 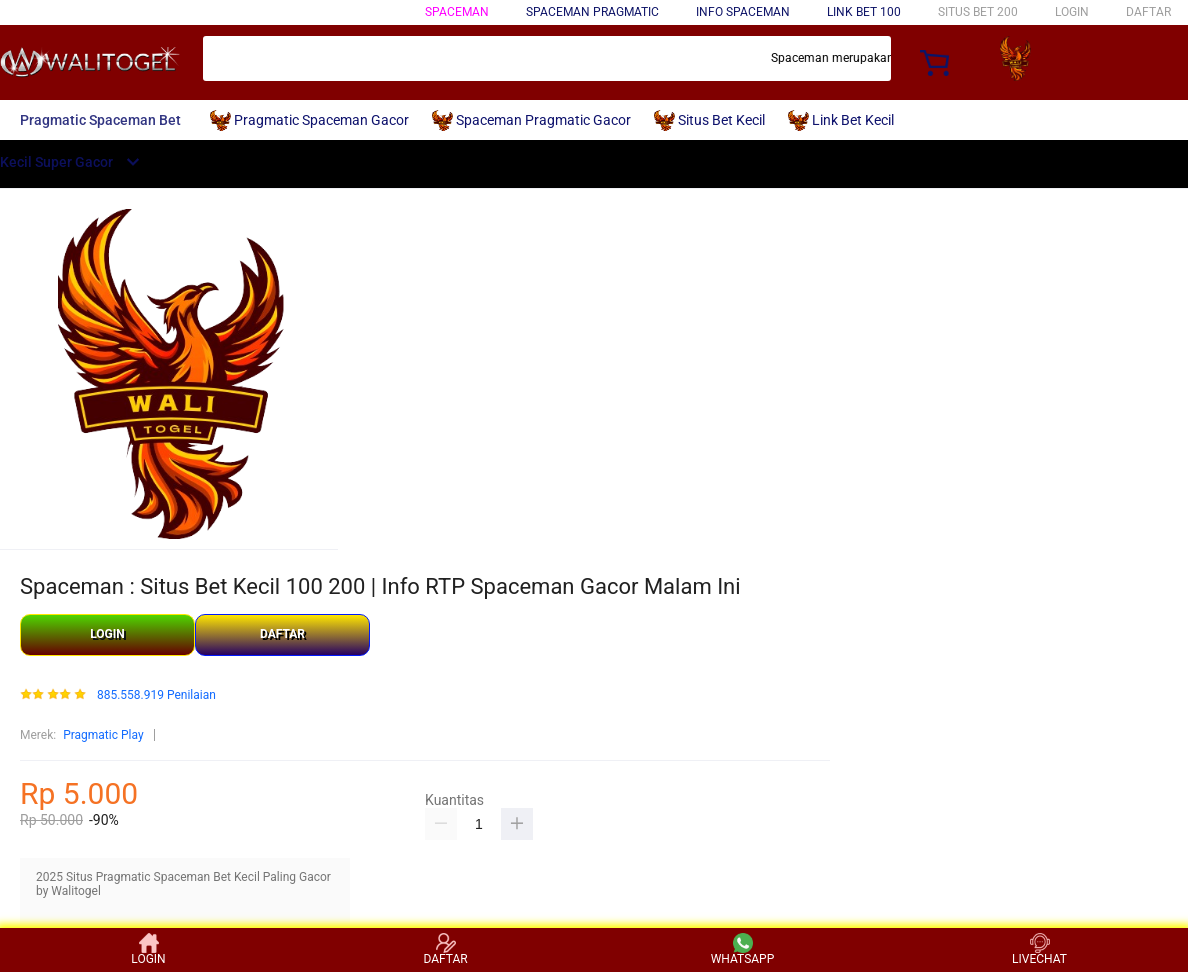 What do you see at coordinates (1072, 12) in the screenshot?
I see `LOGIN` at bounding box center [1072, 12].